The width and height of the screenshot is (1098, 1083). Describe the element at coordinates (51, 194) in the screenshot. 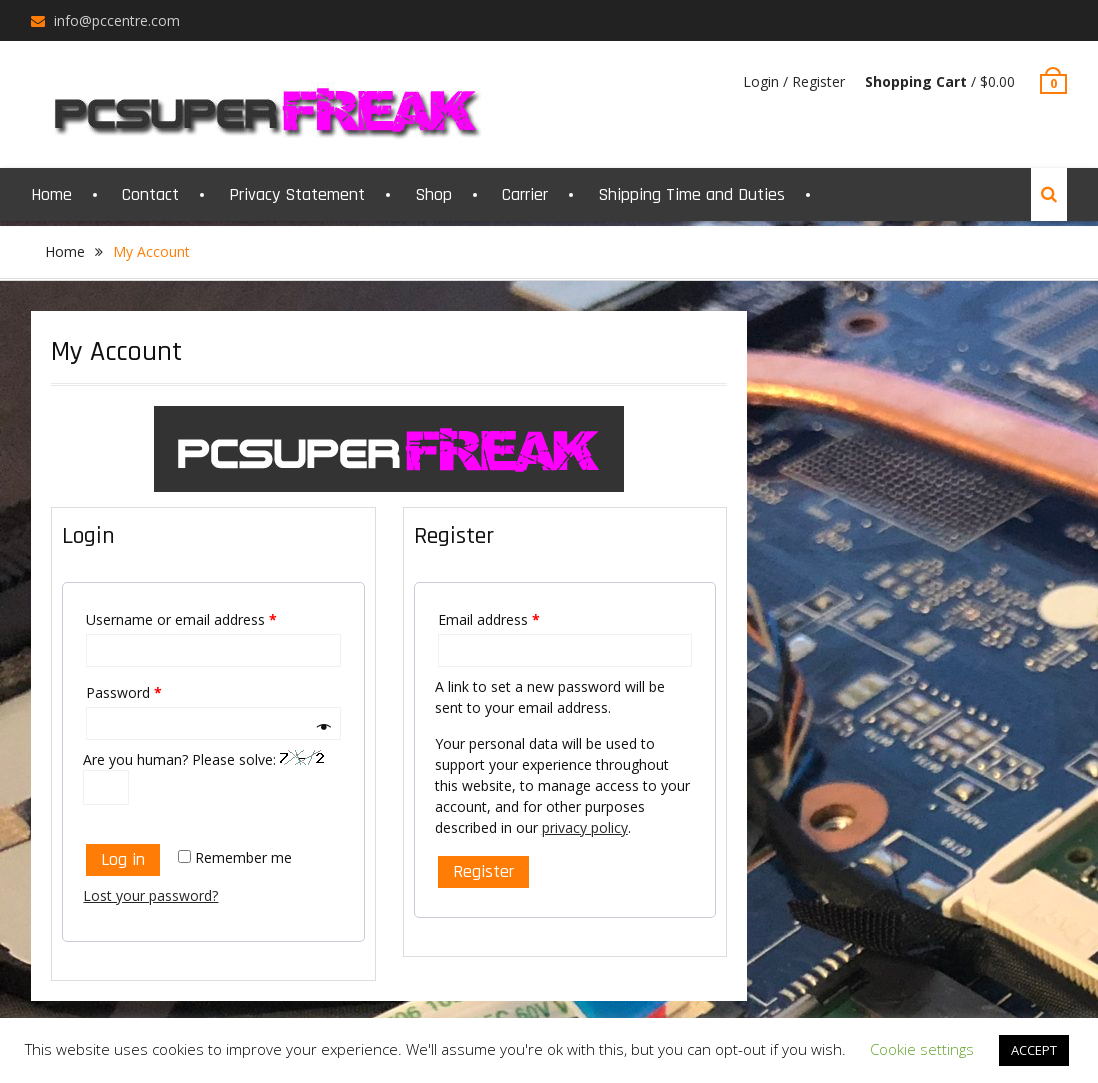

I see `Home` at that location.